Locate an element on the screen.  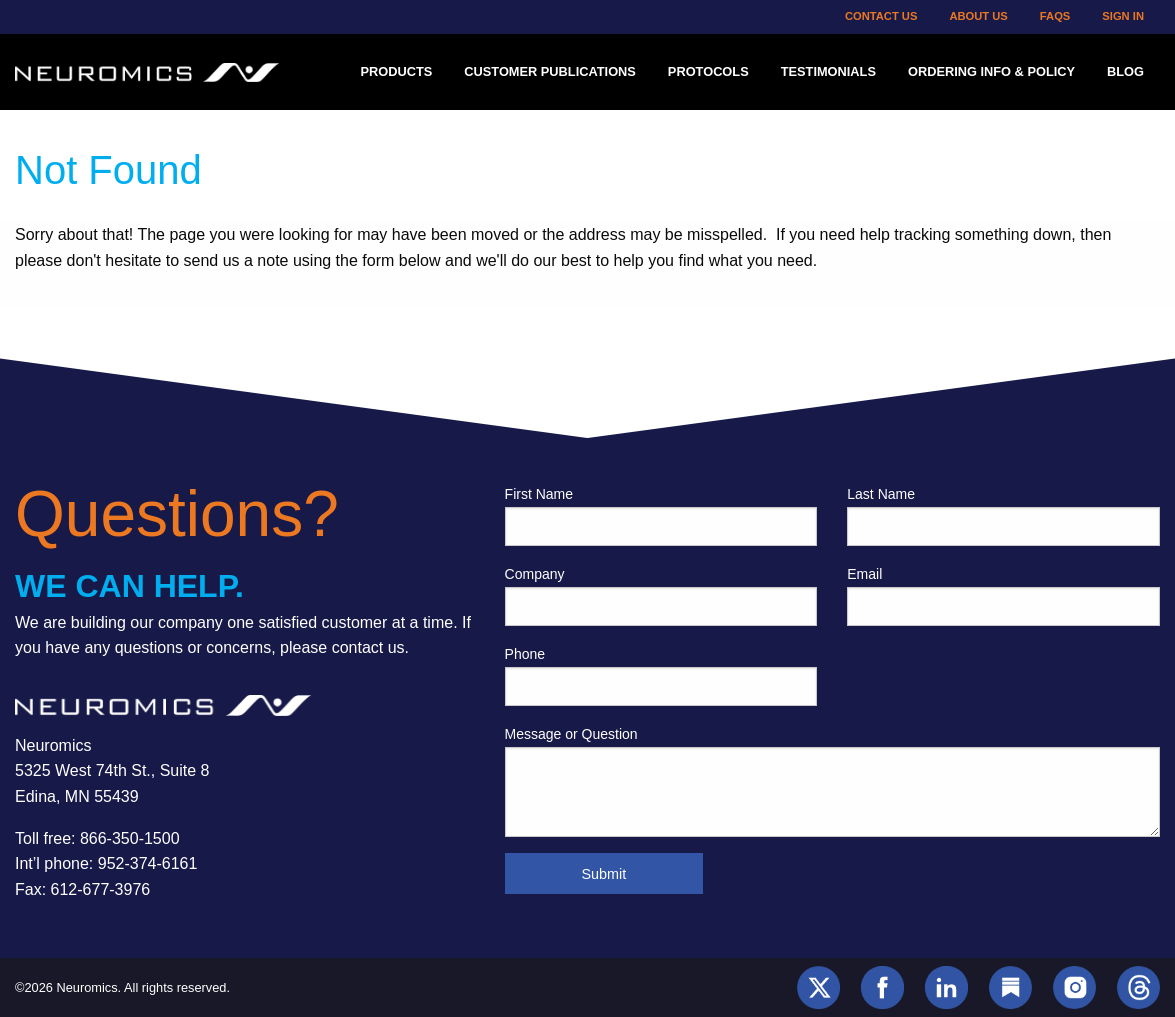
About Us is located at coordinates (978, 16).